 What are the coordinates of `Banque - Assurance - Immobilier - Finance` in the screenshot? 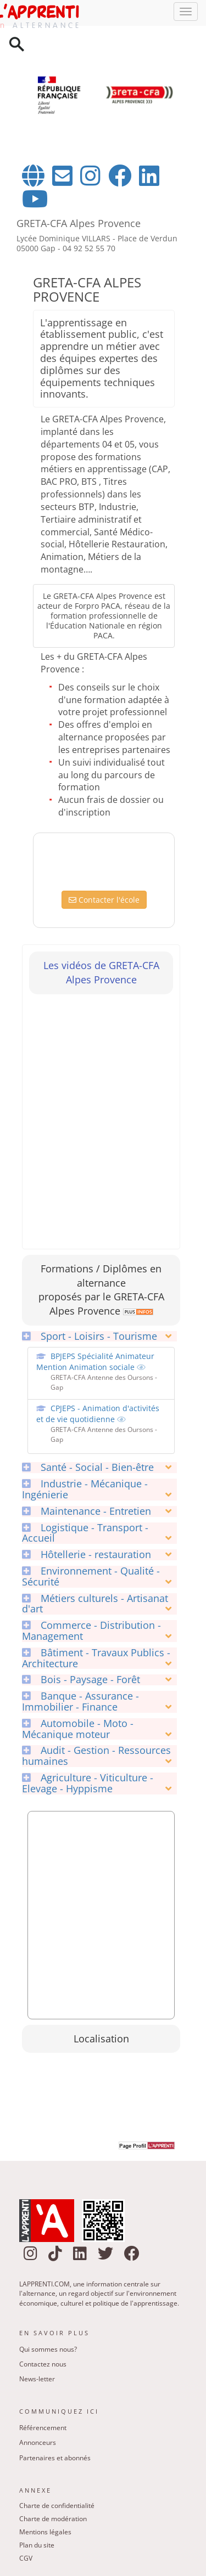 It's located at (80, 1702).